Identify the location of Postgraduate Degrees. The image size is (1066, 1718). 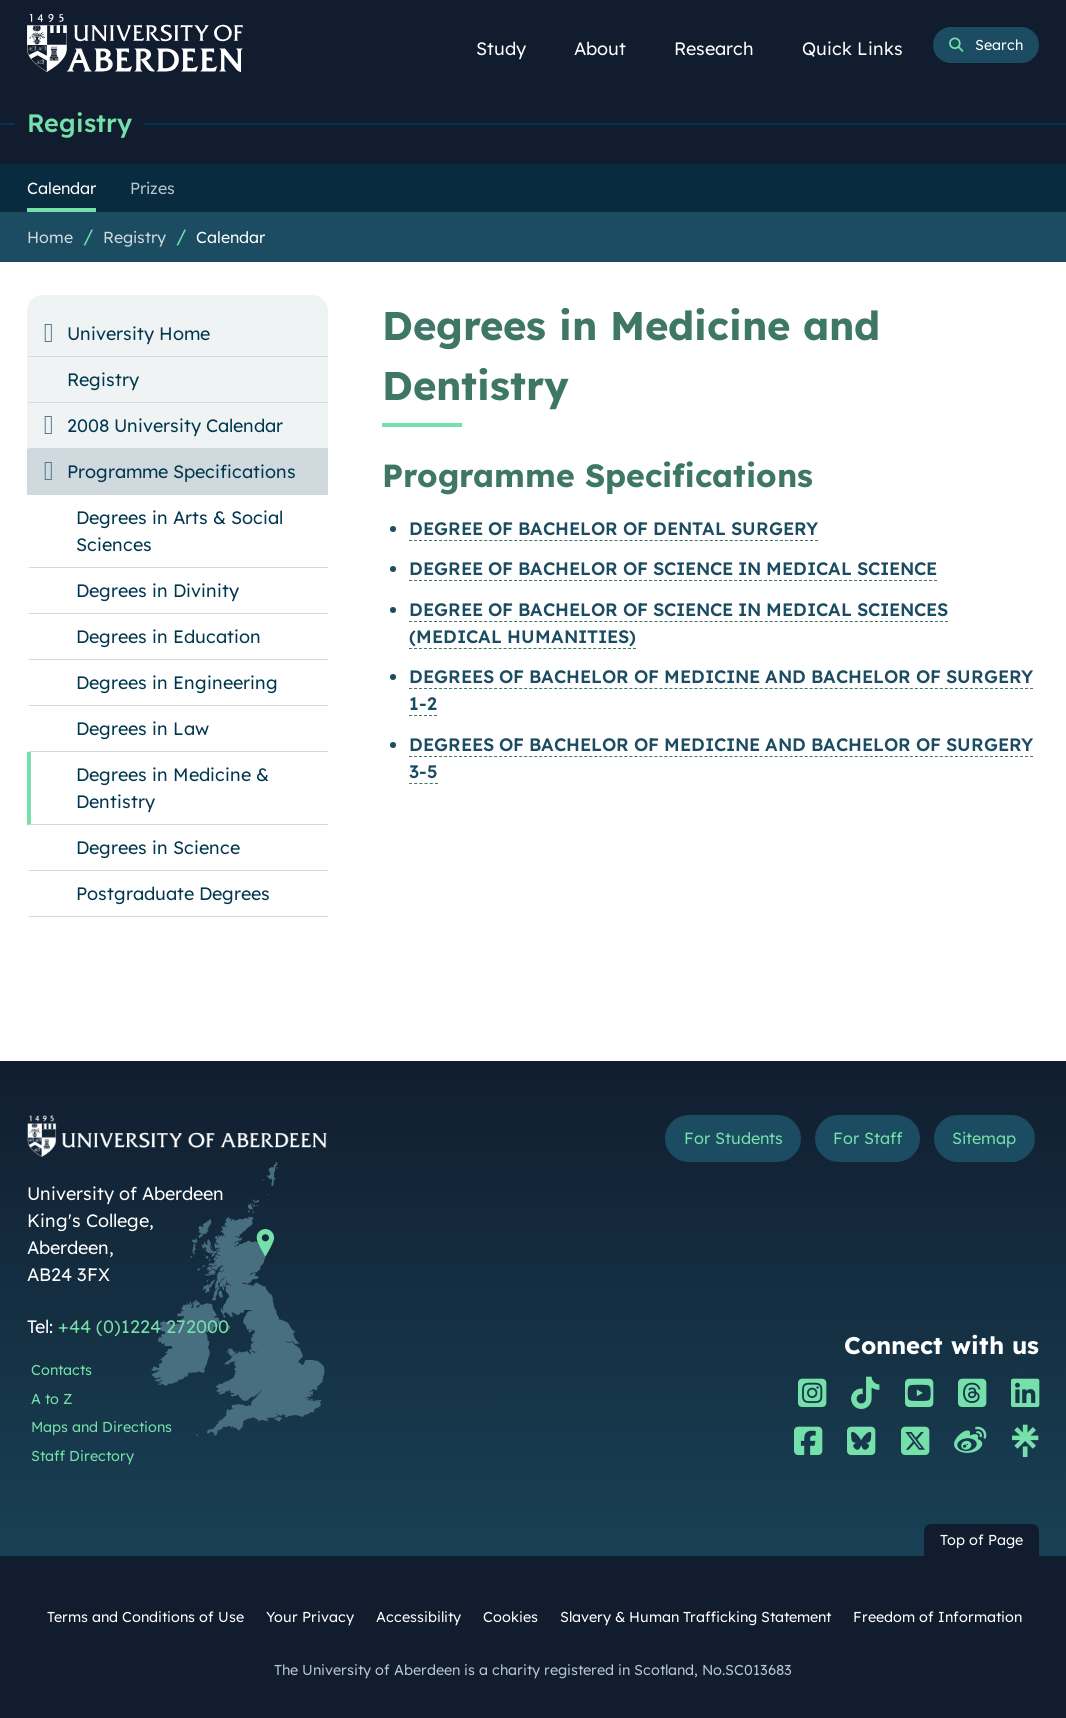
(173, 893).